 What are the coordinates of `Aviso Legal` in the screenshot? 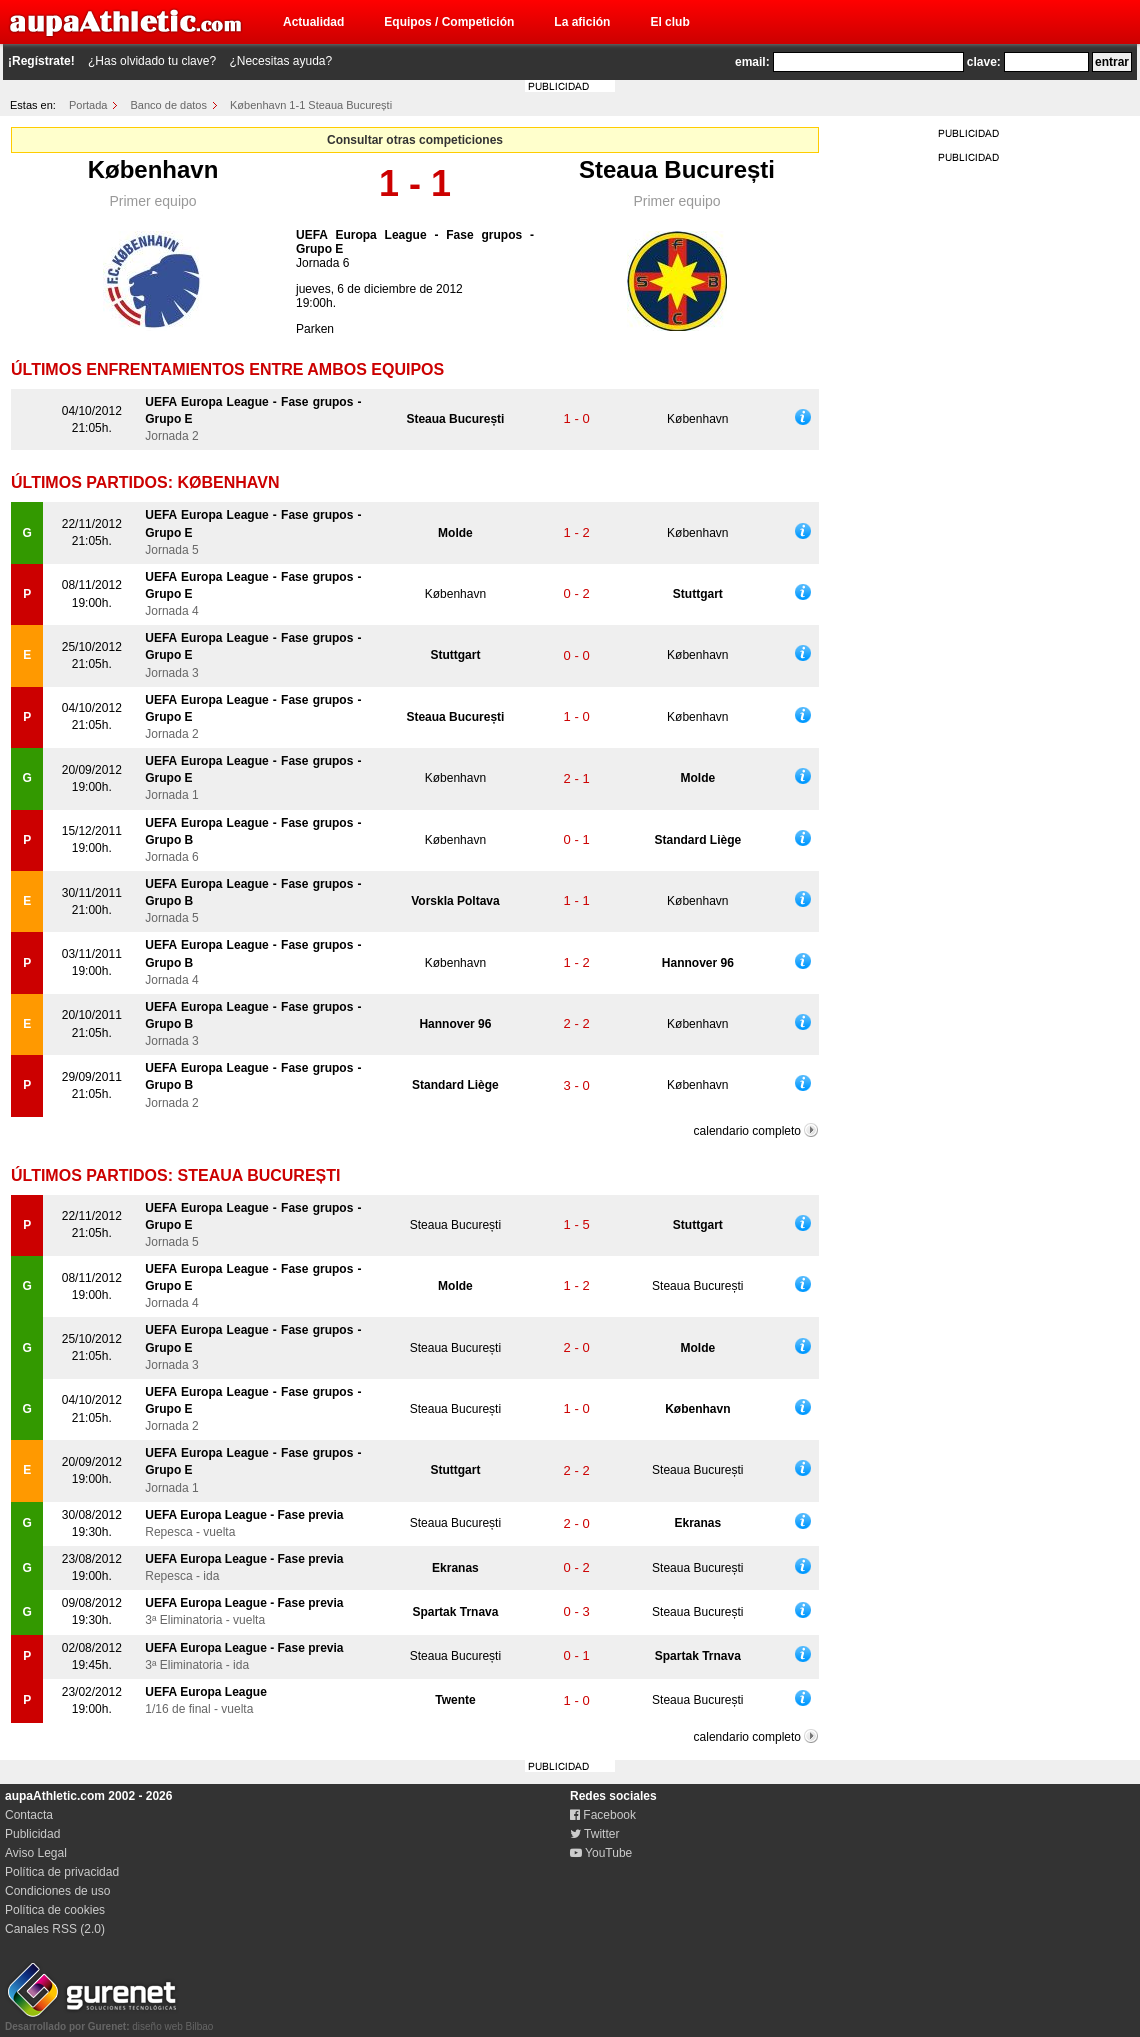 It's located at (36, 1853).